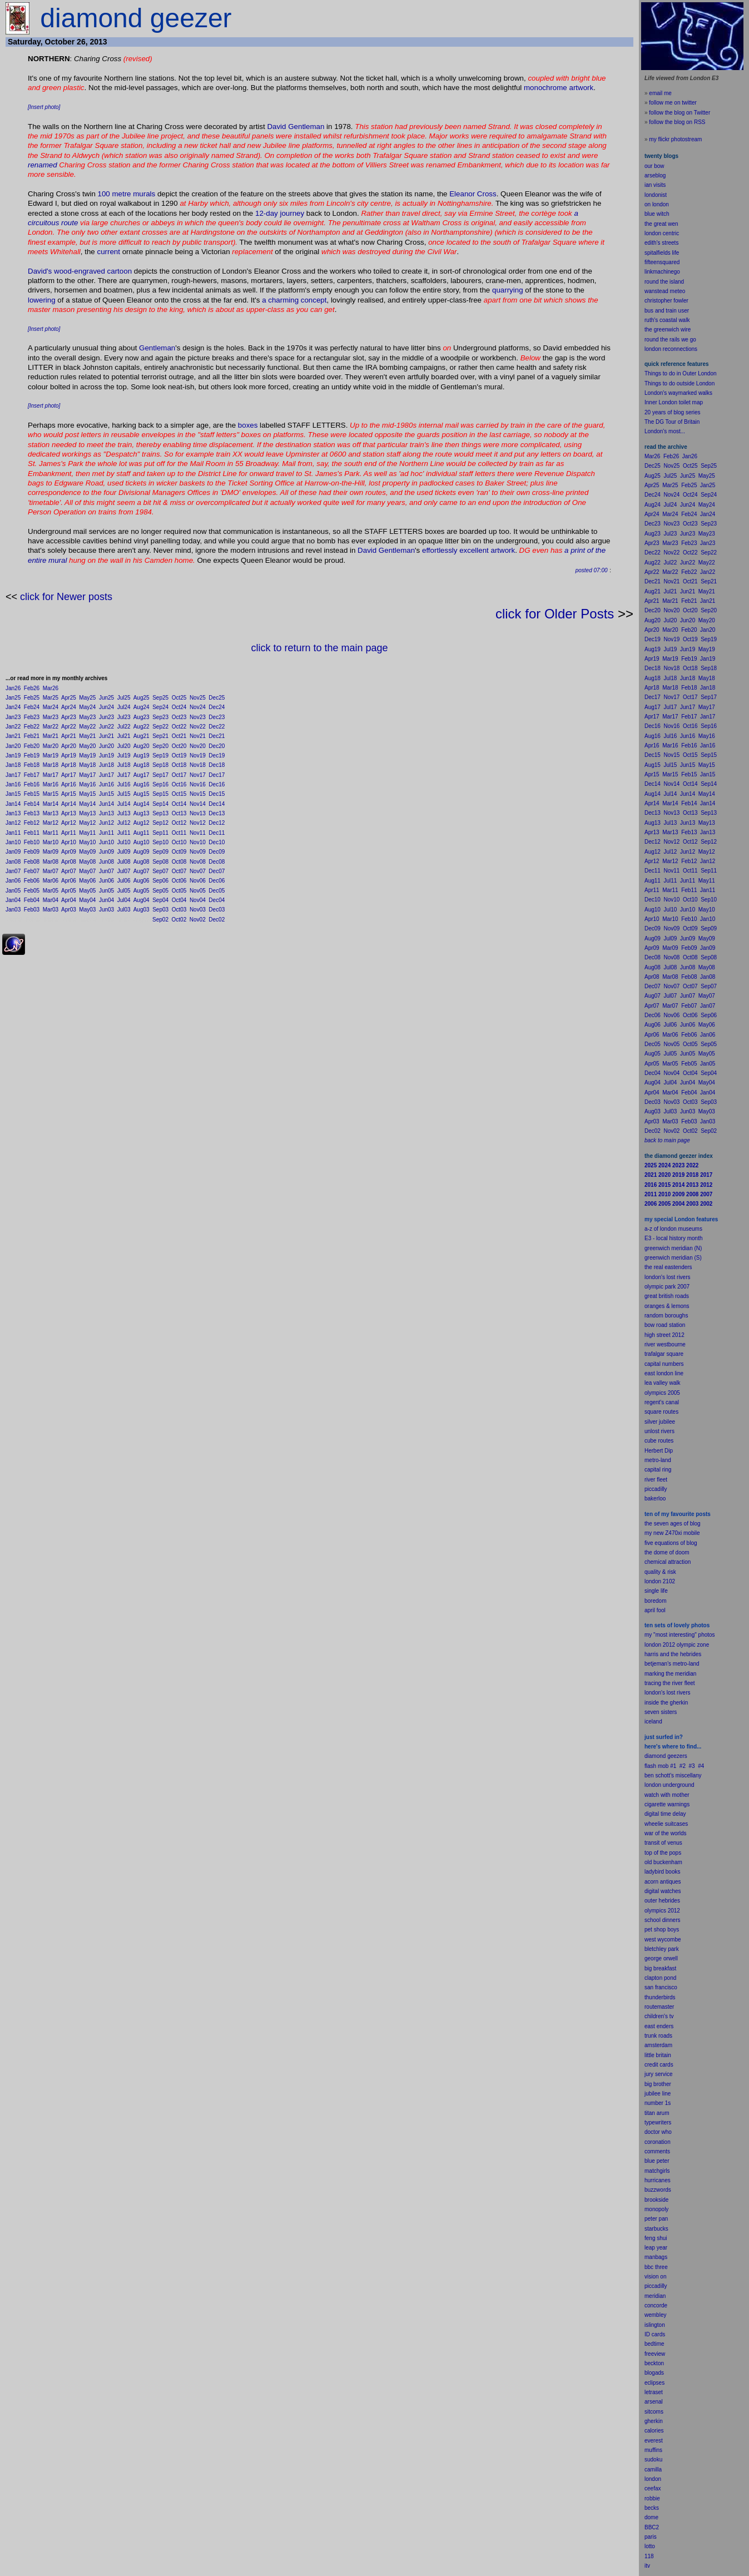 This screenshot has height=2576, width=749. What do you see at coordinates (656, 2209) in the screenshot?
I see `monopoly` at bounding box center [656, 2209].